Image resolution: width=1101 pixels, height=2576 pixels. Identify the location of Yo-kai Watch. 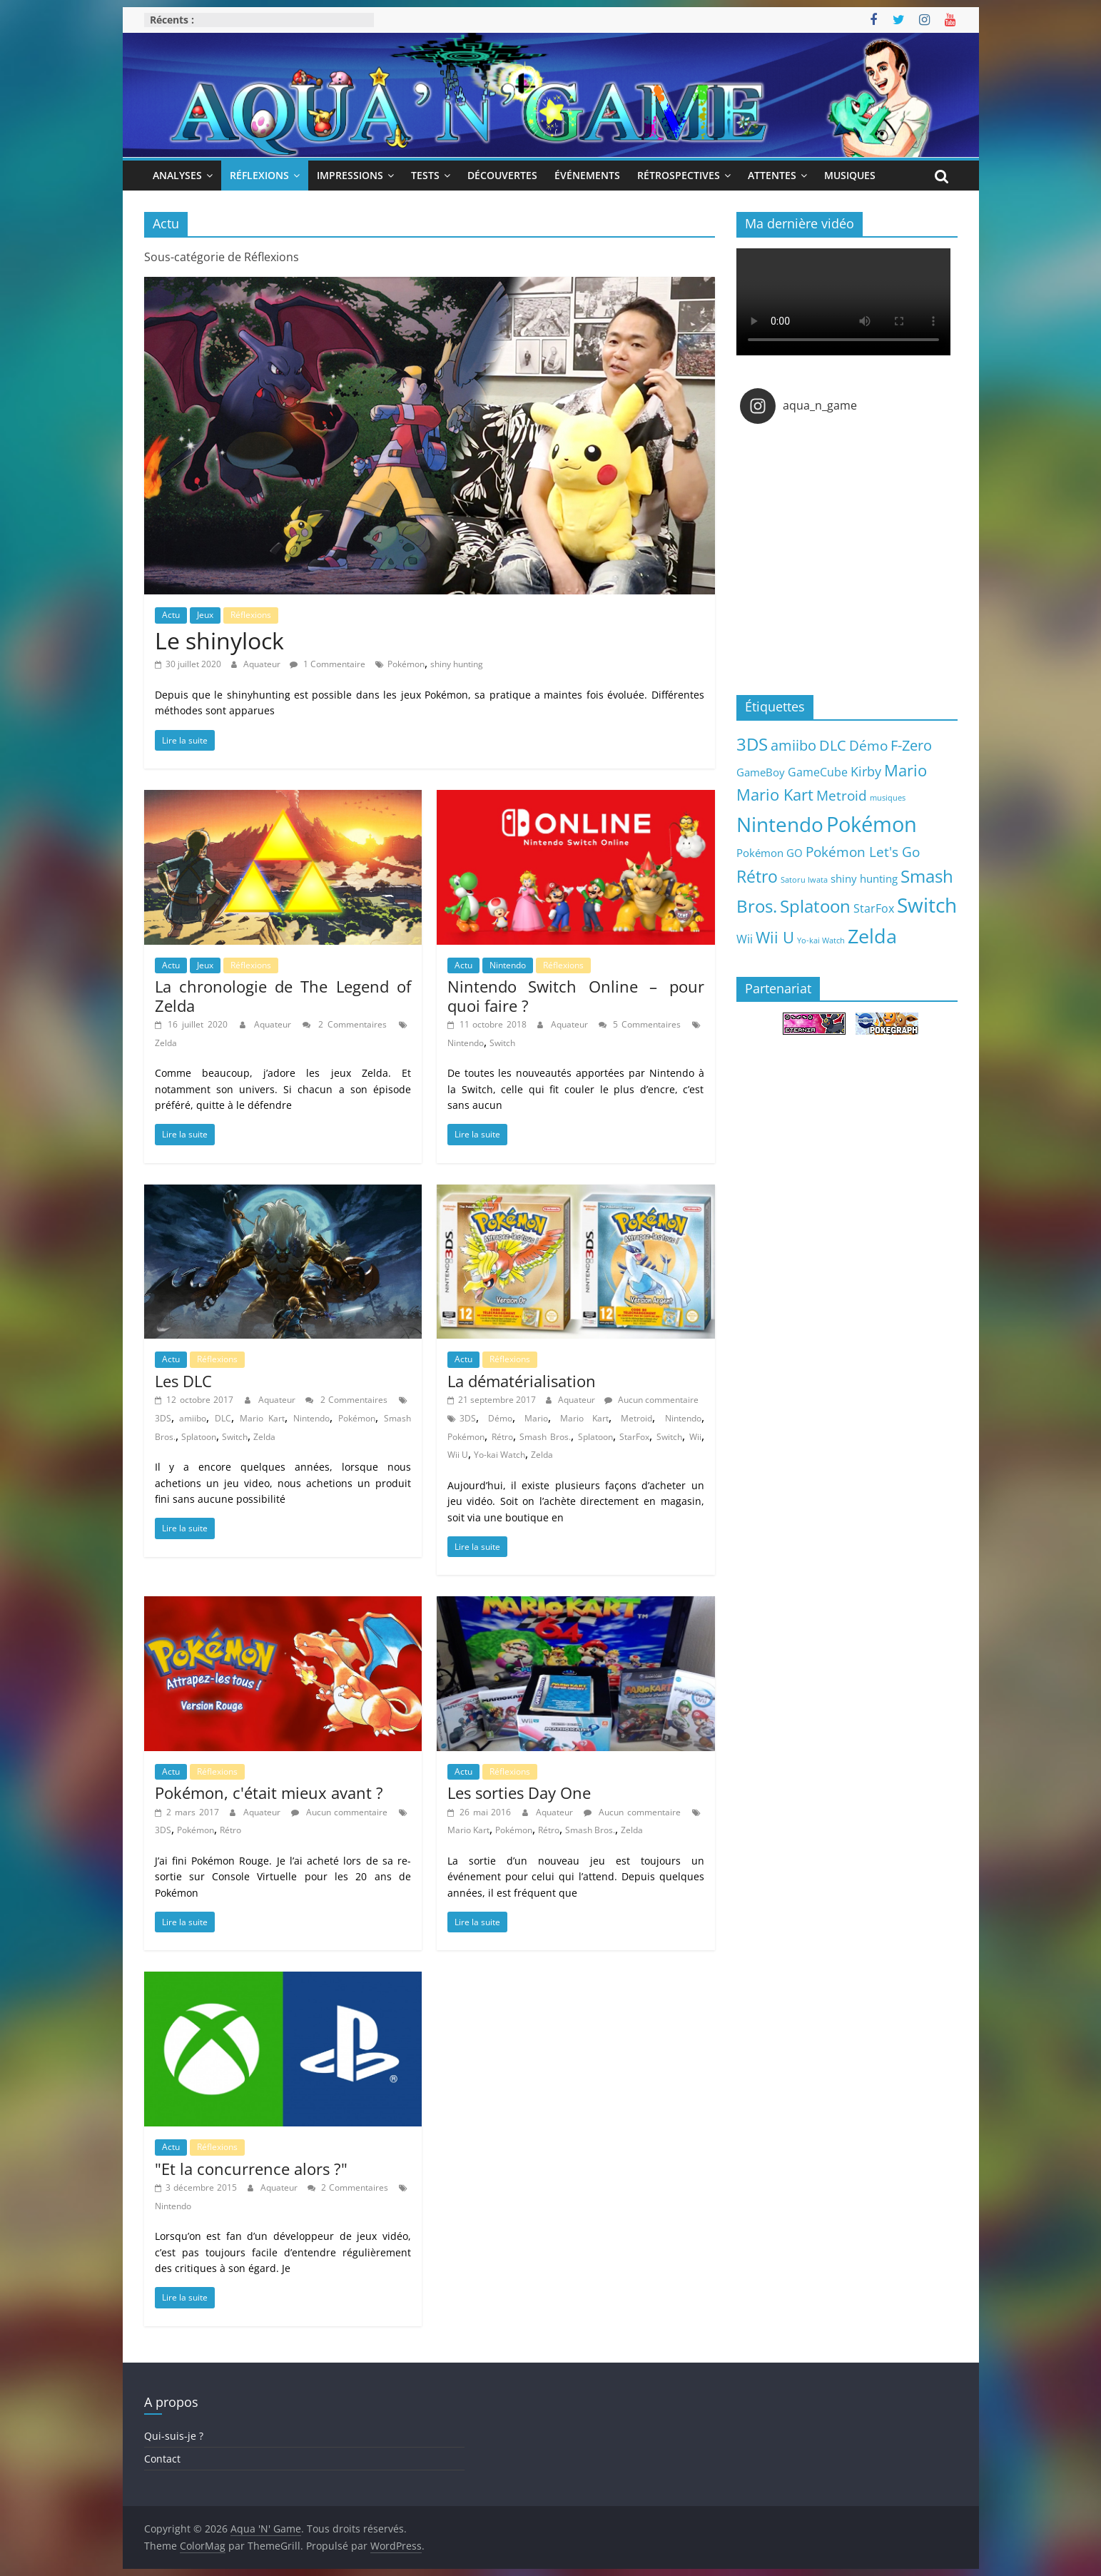
(499, 1455).